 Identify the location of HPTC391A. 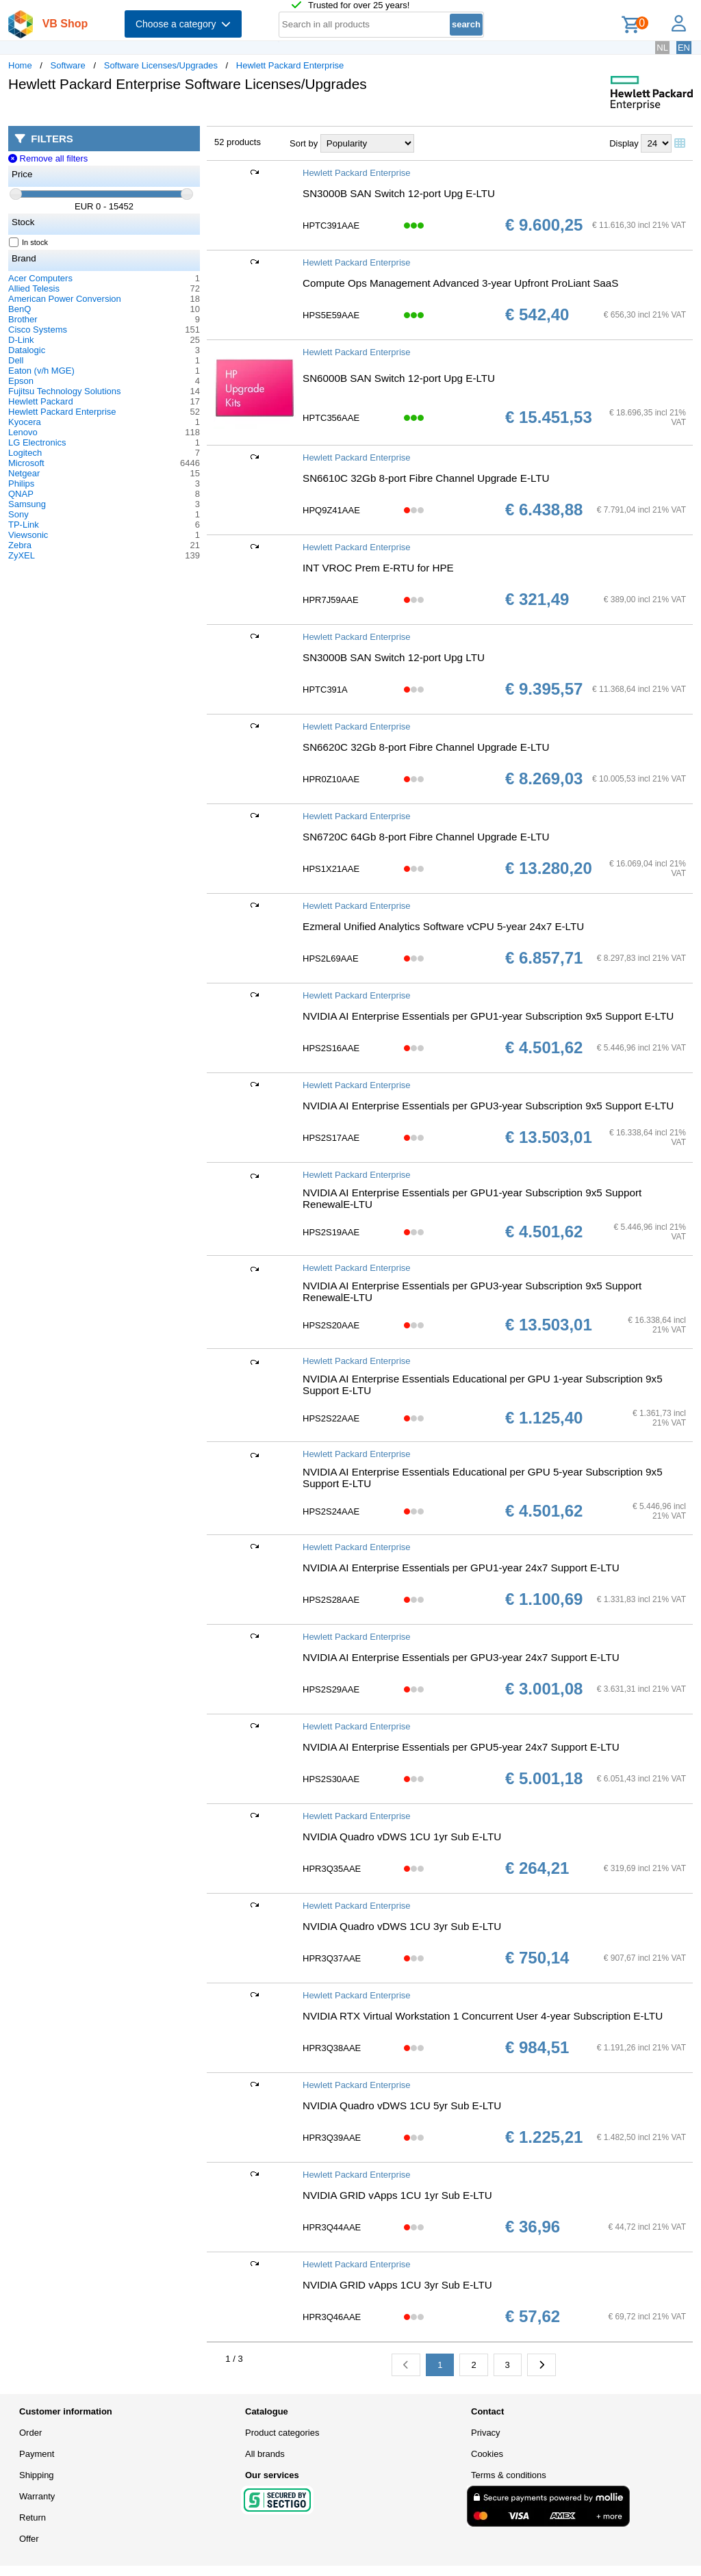
(325, 689).